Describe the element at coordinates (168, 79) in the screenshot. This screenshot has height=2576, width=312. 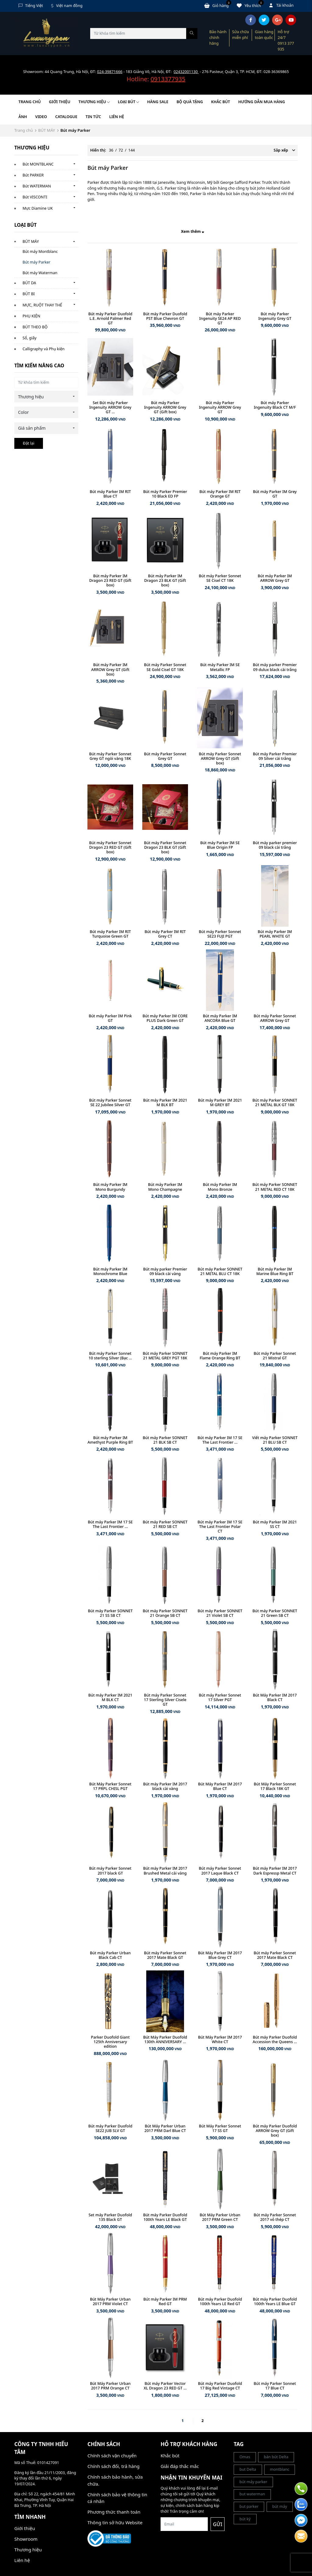
I see `0913377935` at that location.